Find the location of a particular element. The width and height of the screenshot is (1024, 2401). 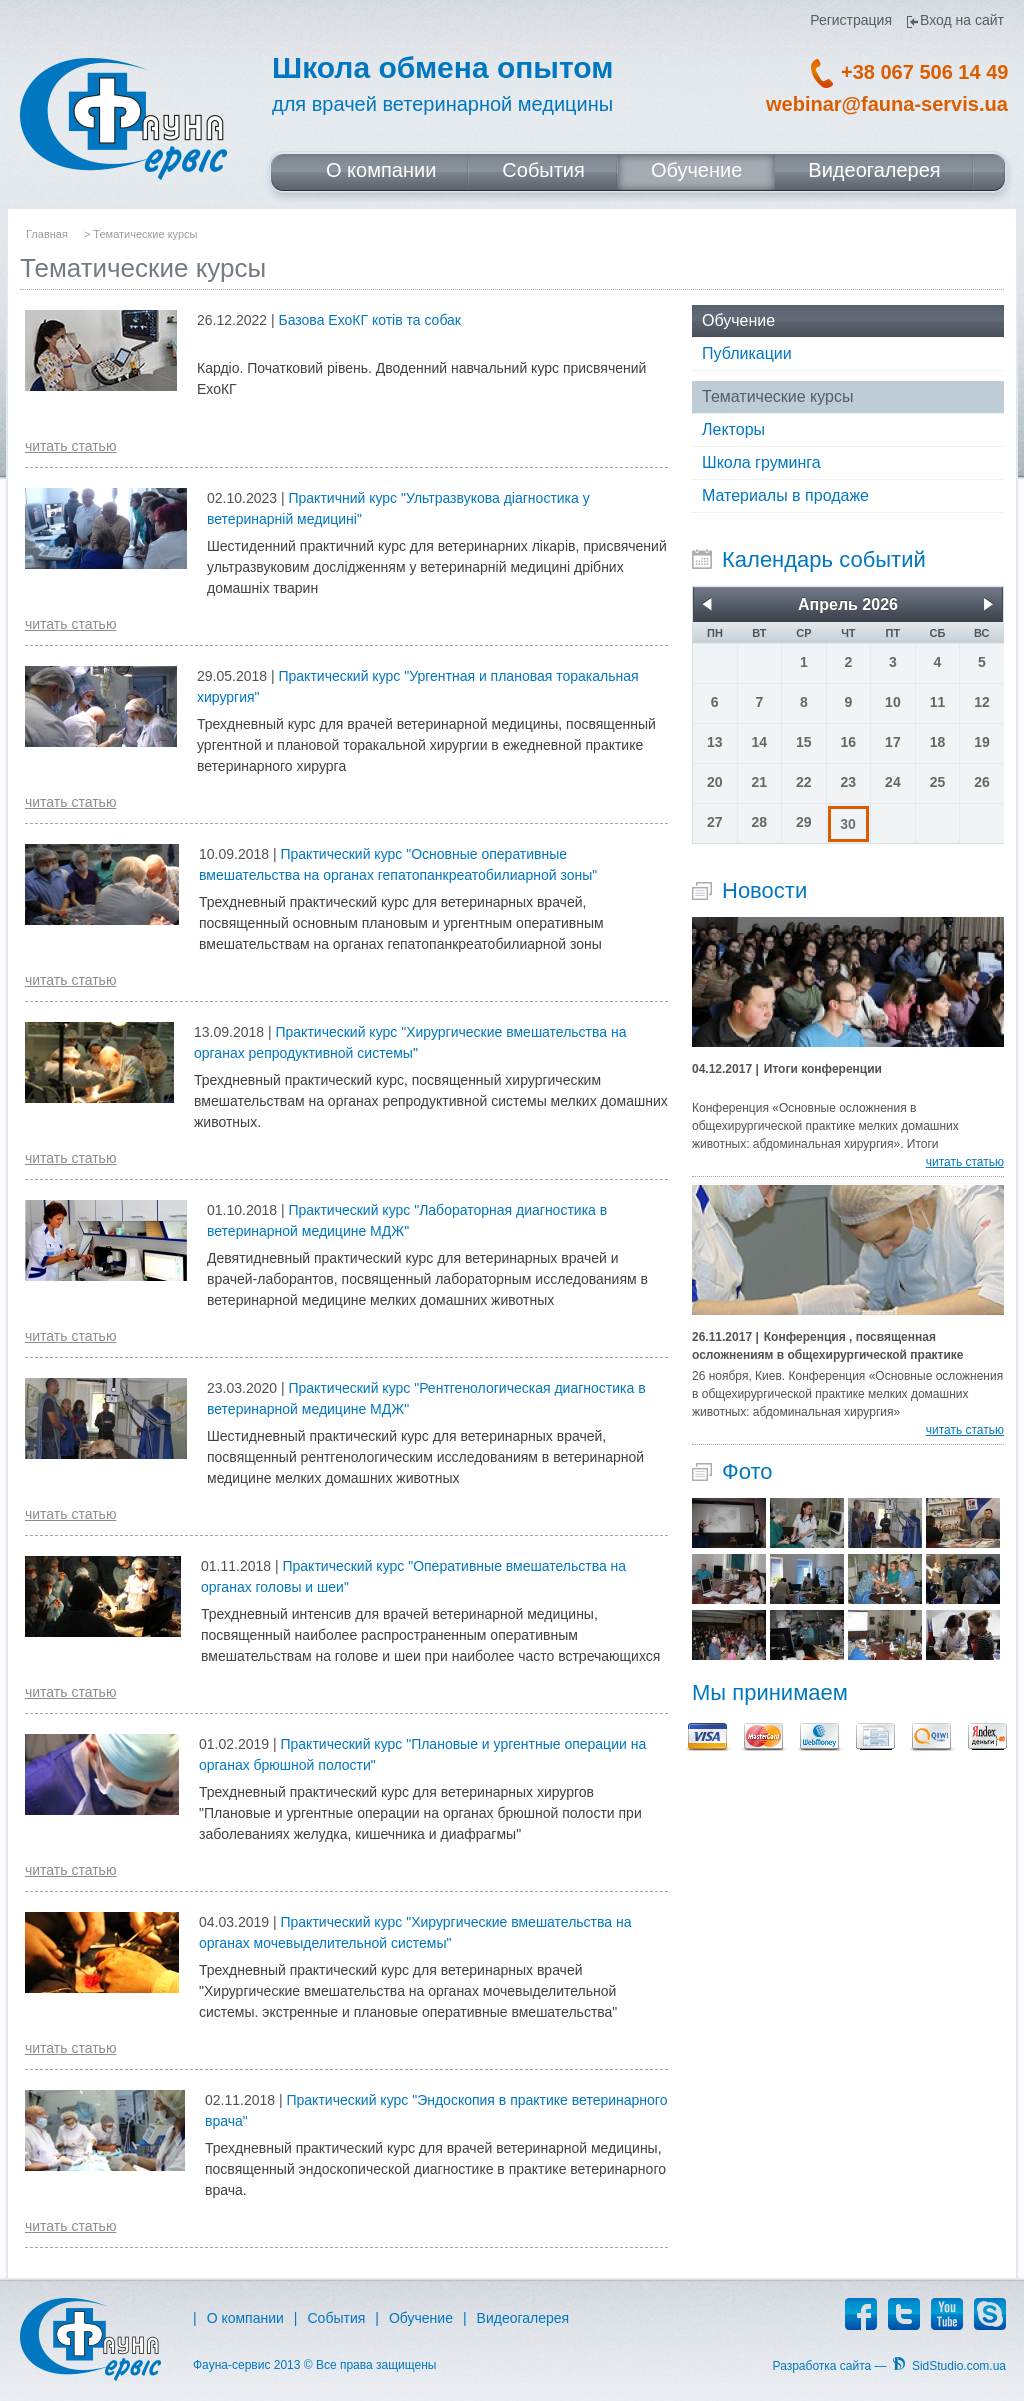

Обучение is located at coordinates (738, 320).